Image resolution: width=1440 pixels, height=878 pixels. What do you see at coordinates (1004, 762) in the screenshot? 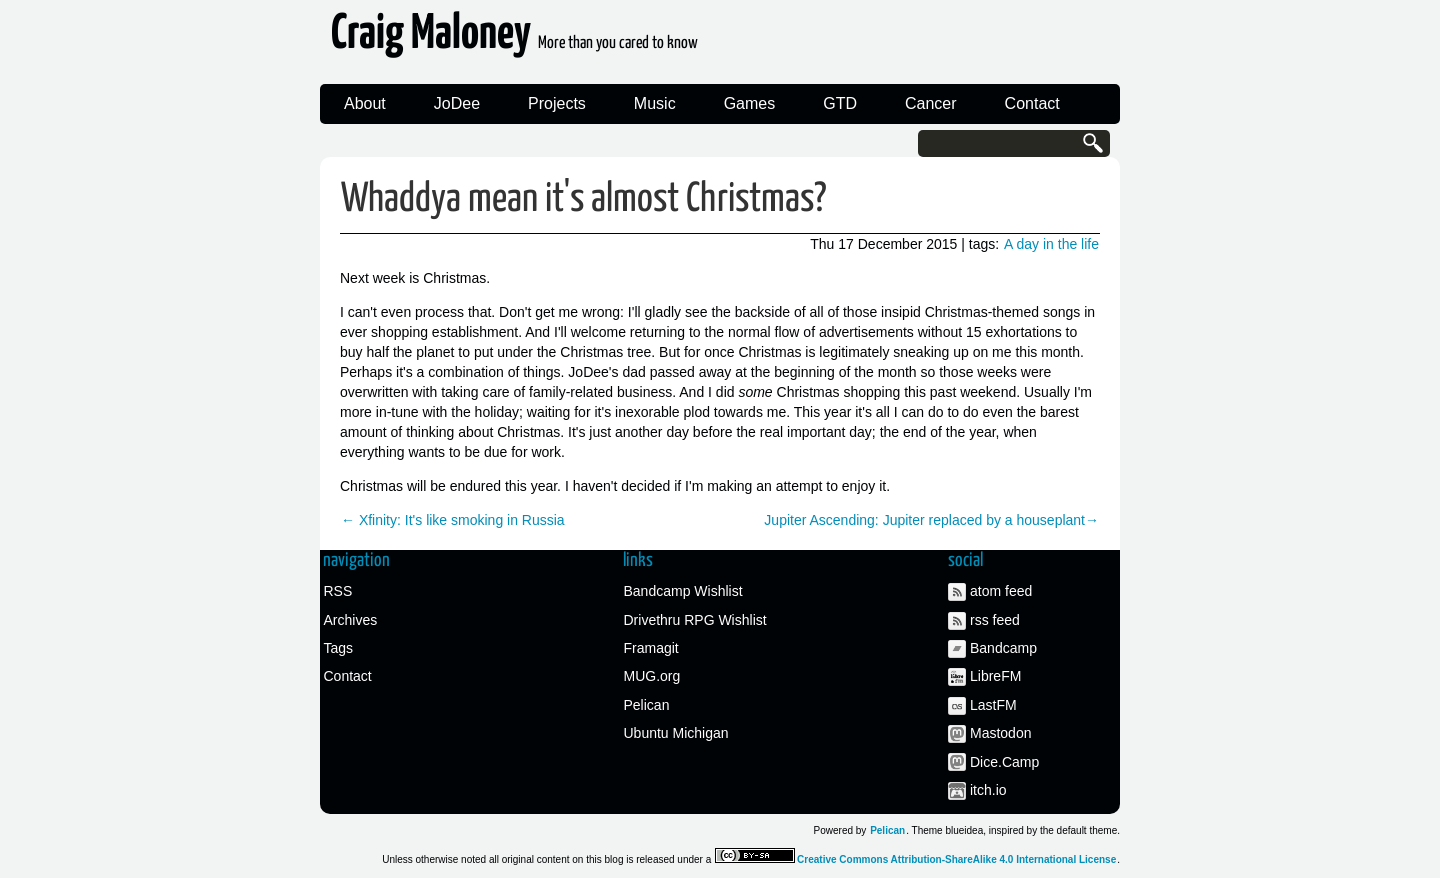
I see `Dice.Camp` at bounding box center [1004, 762].